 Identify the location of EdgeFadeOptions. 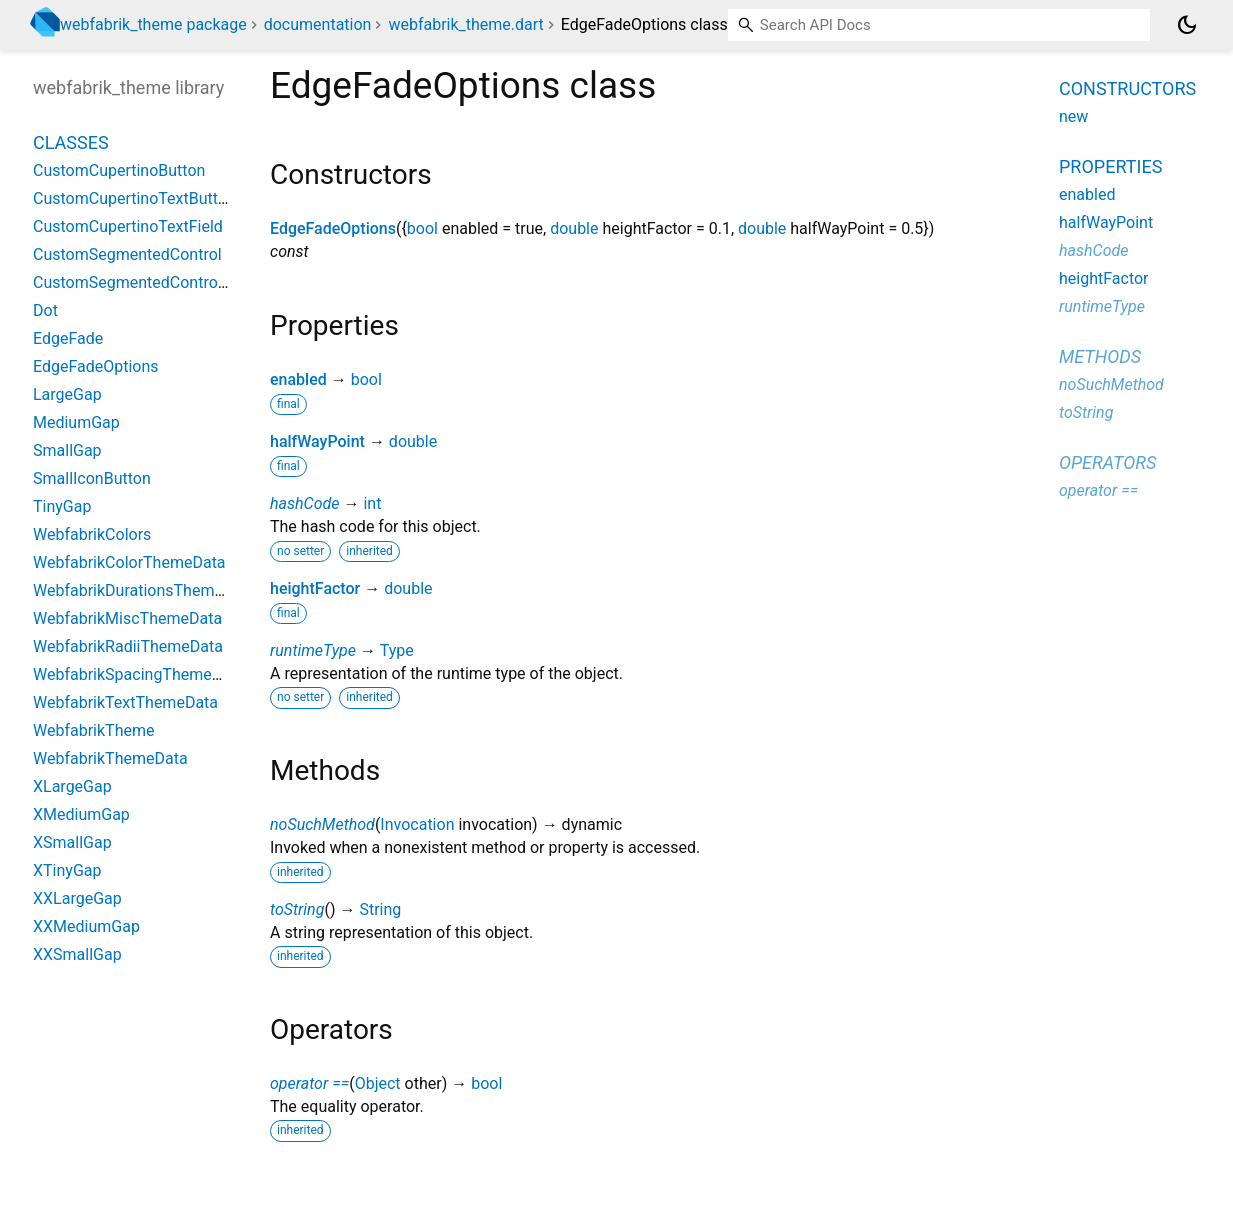
(333, 228).